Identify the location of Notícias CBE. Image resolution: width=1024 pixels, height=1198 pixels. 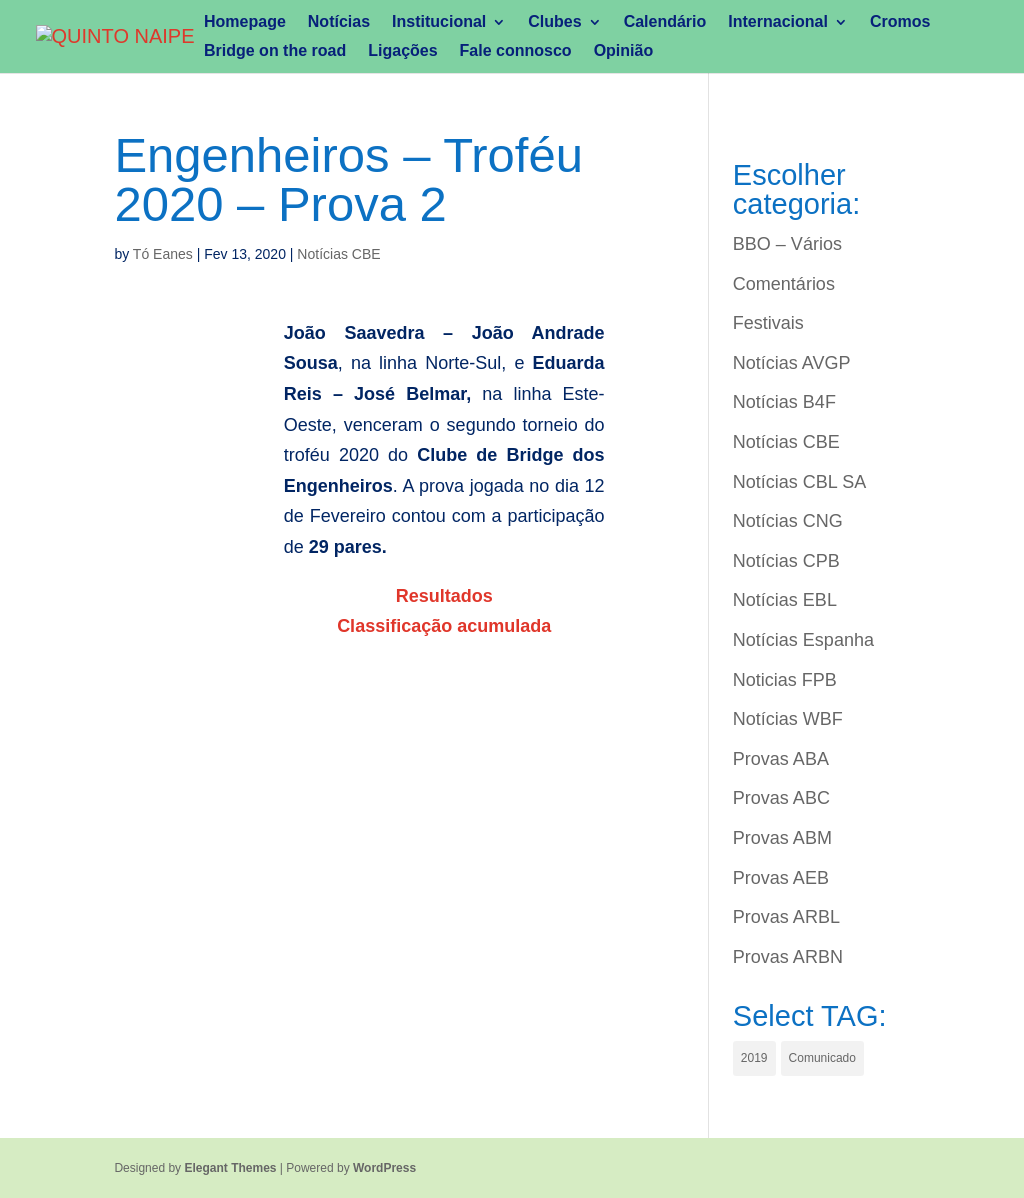
(338, 254).